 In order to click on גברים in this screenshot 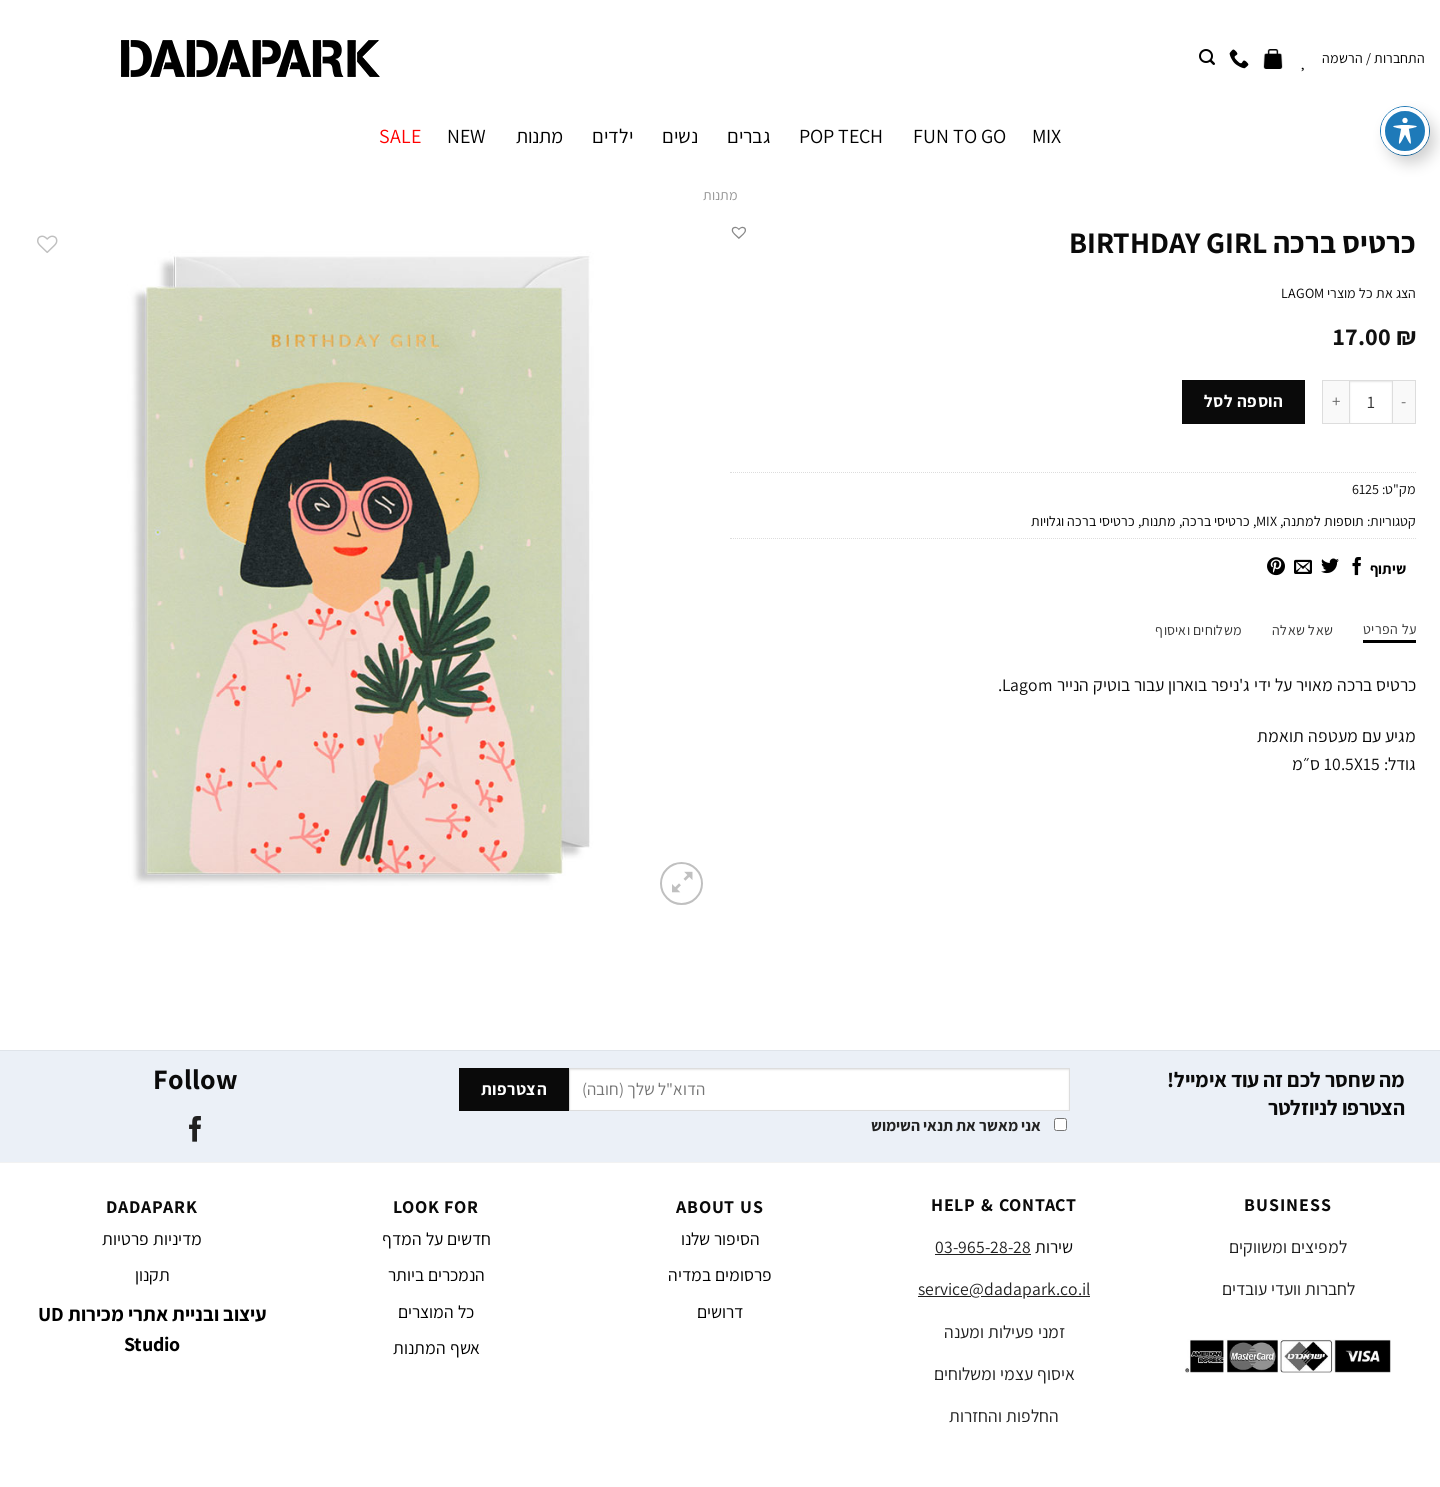, I will do `click(748, 136)`.